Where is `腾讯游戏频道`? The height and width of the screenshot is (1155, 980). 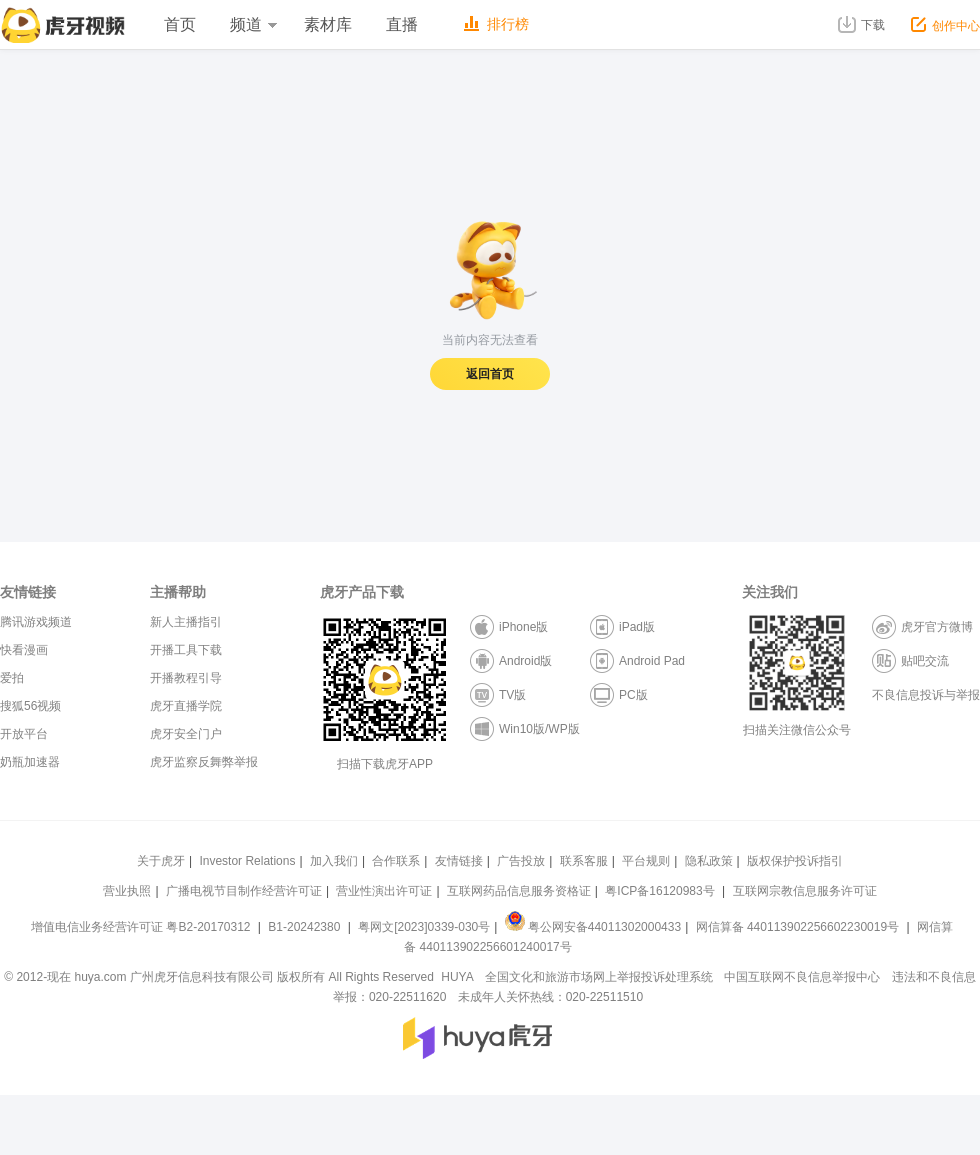 腾讯游戏频道 is located at coordinates (36, 622).